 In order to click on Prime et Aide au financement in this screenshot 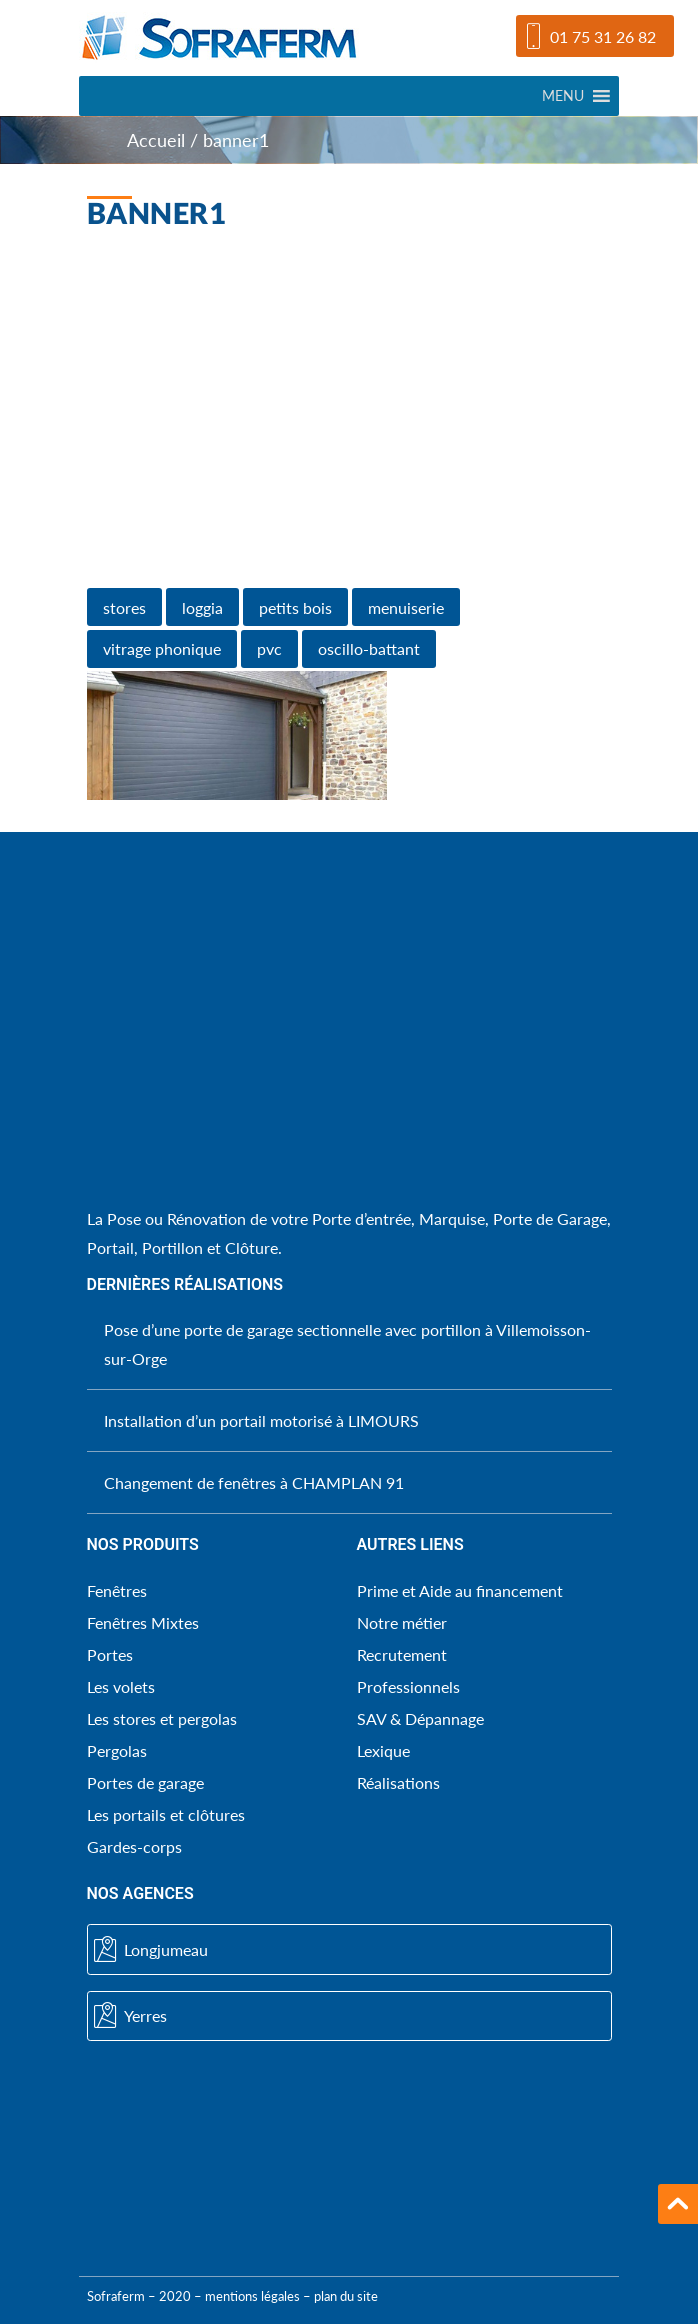, I will do `click(460, 1590)`.